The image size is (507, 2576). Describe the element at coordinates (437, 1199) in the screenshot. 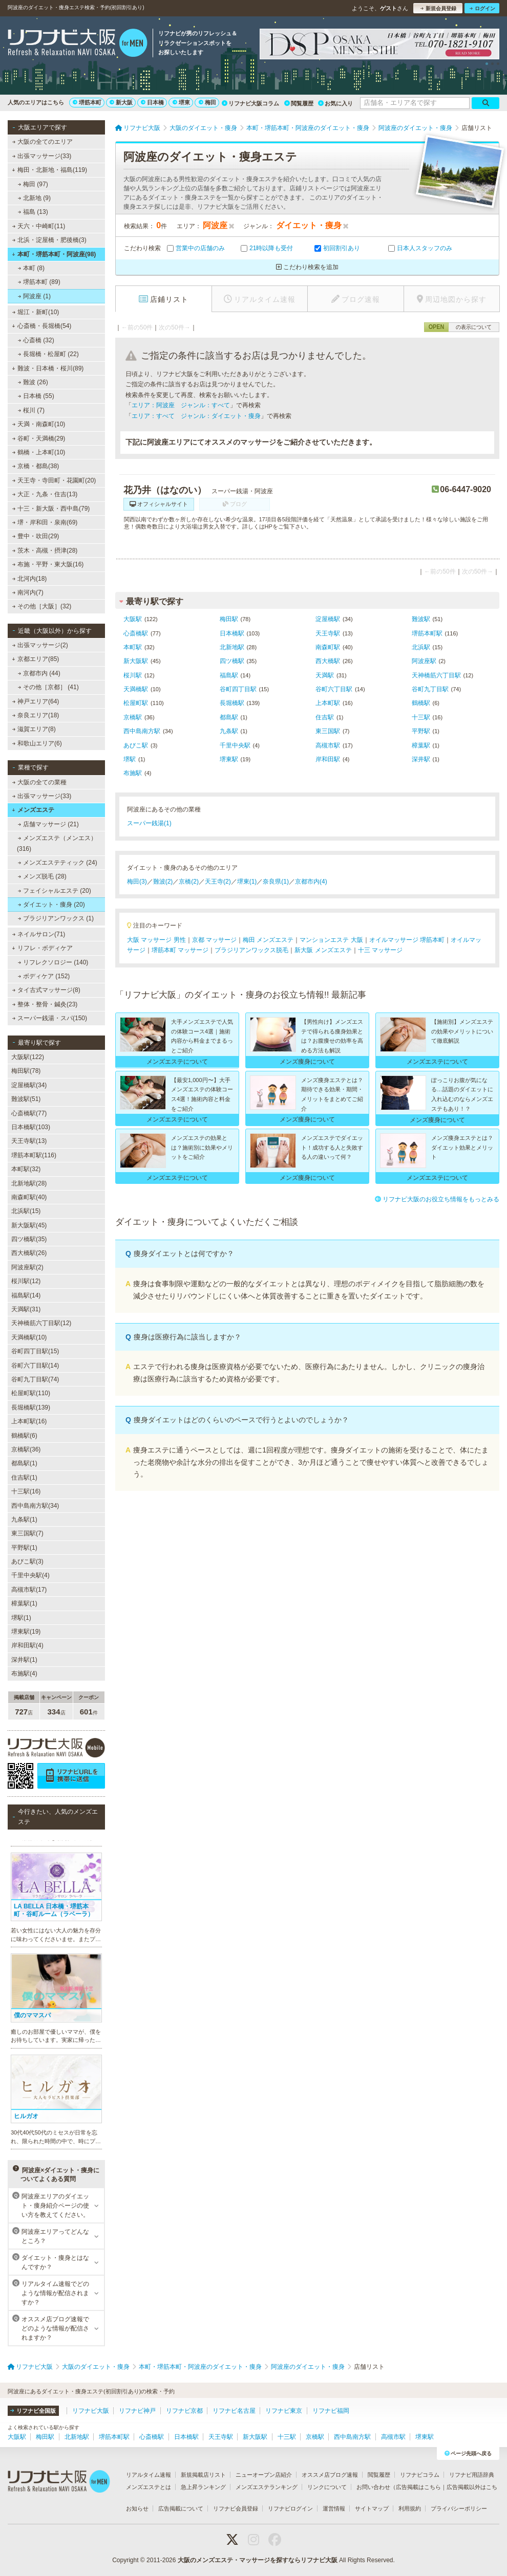

I see `リフナビ大阪のお役立ち情報をもっとみる` at that location.